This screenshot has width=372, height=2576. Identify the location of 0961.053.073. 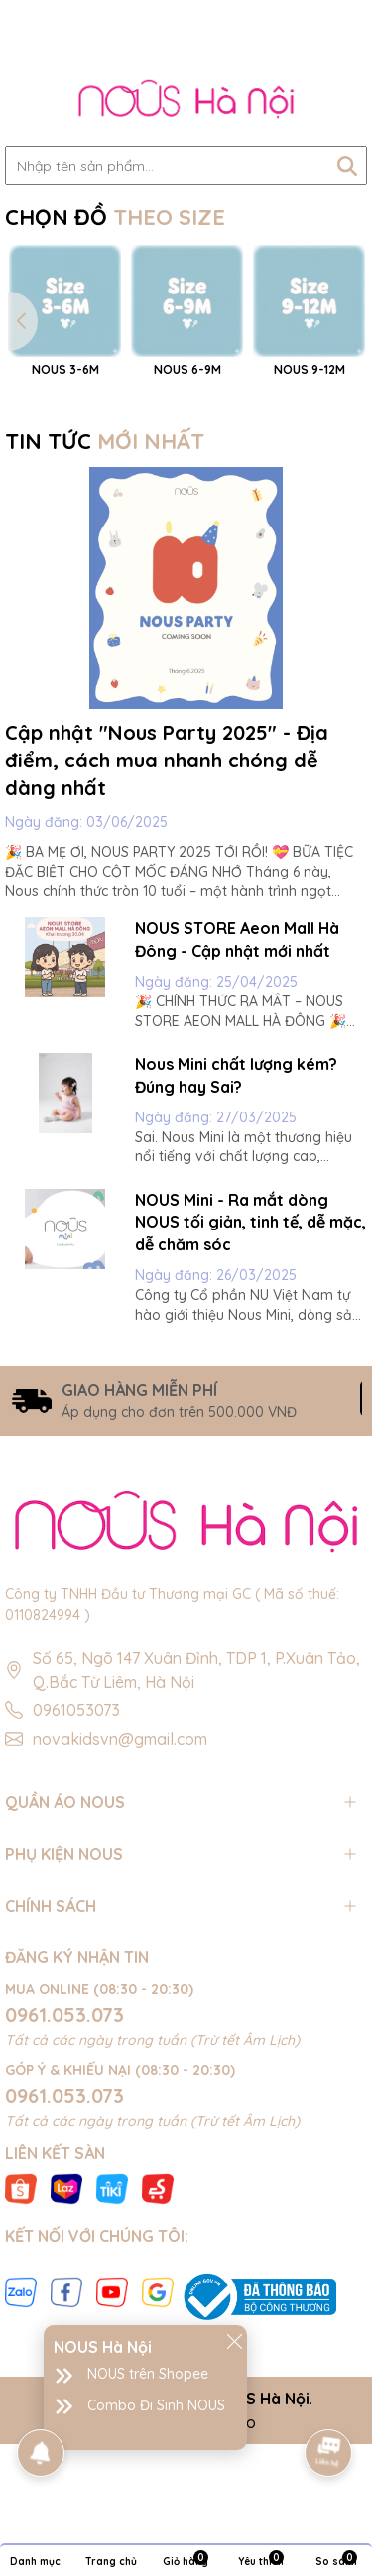
(64, 2155).